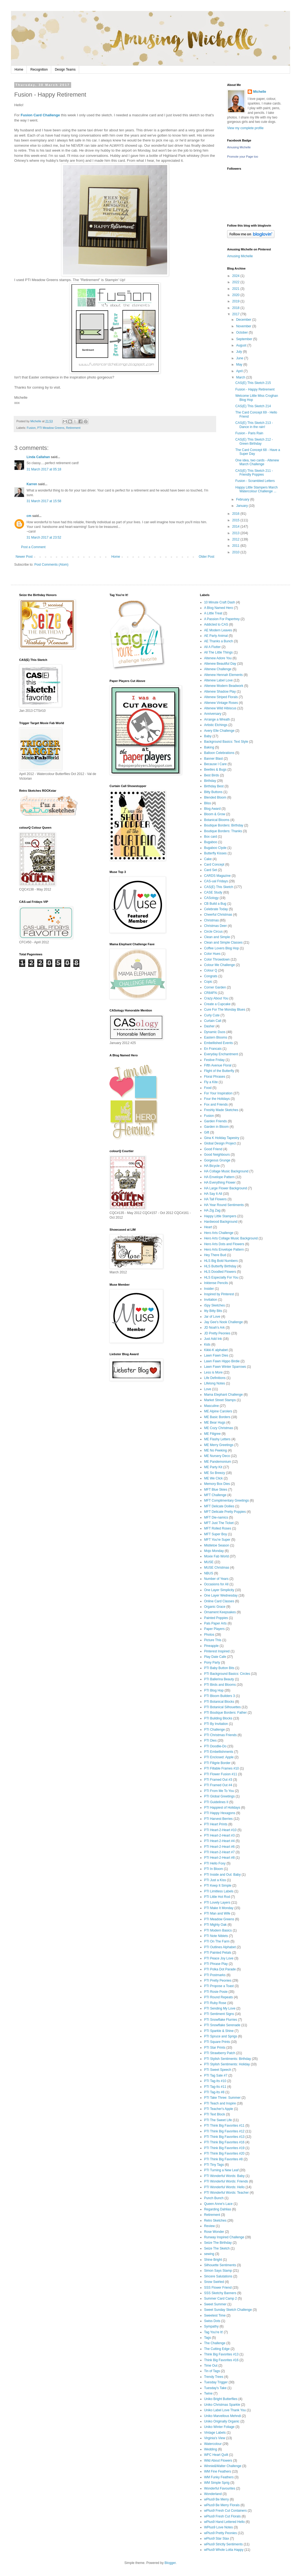  I want to click on Cheerful Christmas, so click(218, 915).